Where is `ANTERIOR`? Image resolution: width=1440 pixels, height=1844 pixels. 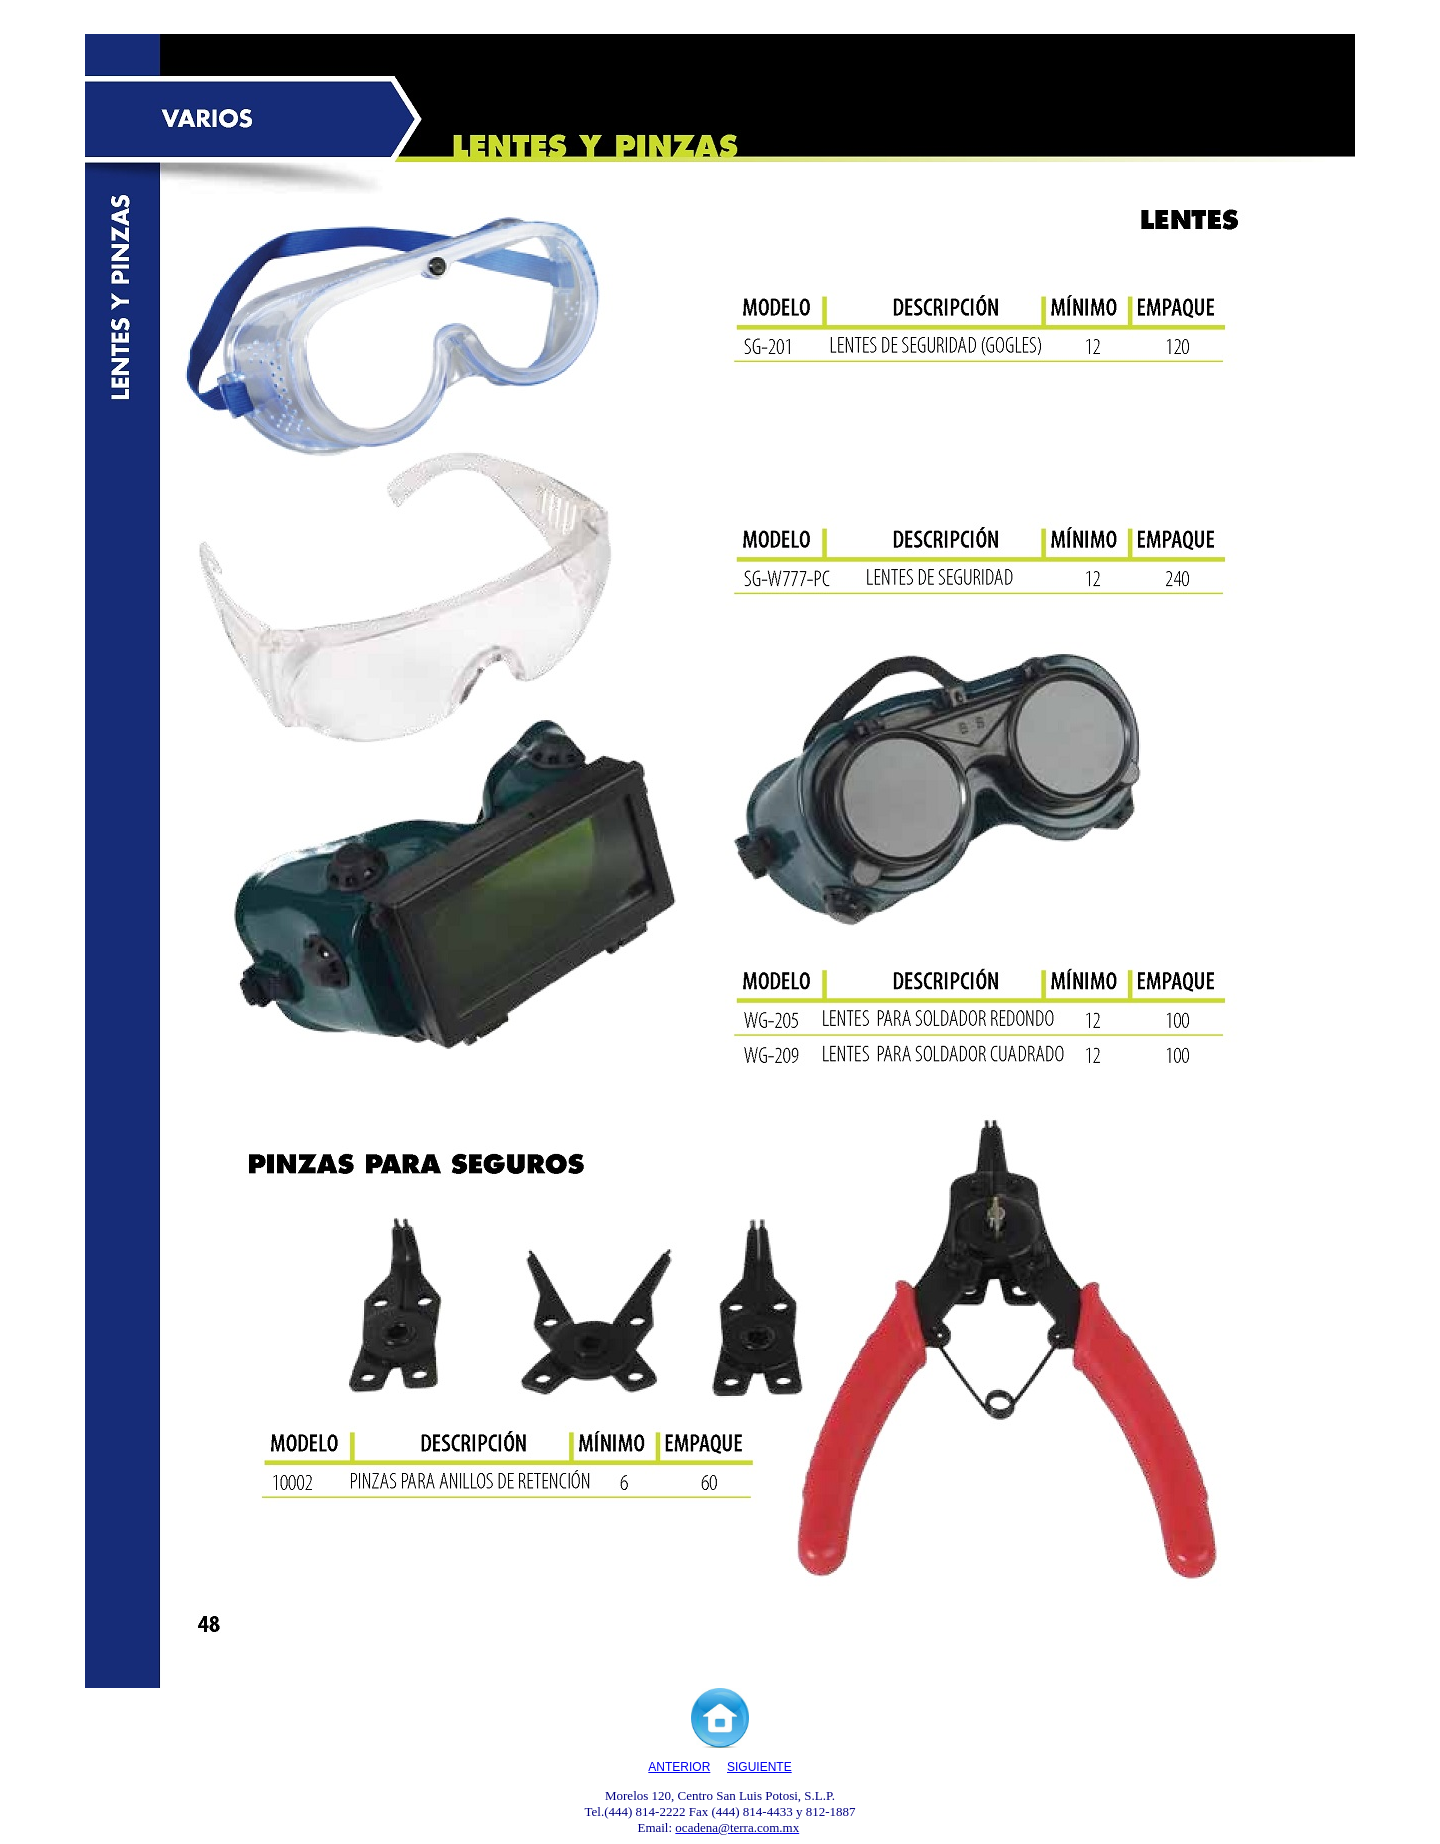 ANTERIOR is located at coordinates (679, 1767).